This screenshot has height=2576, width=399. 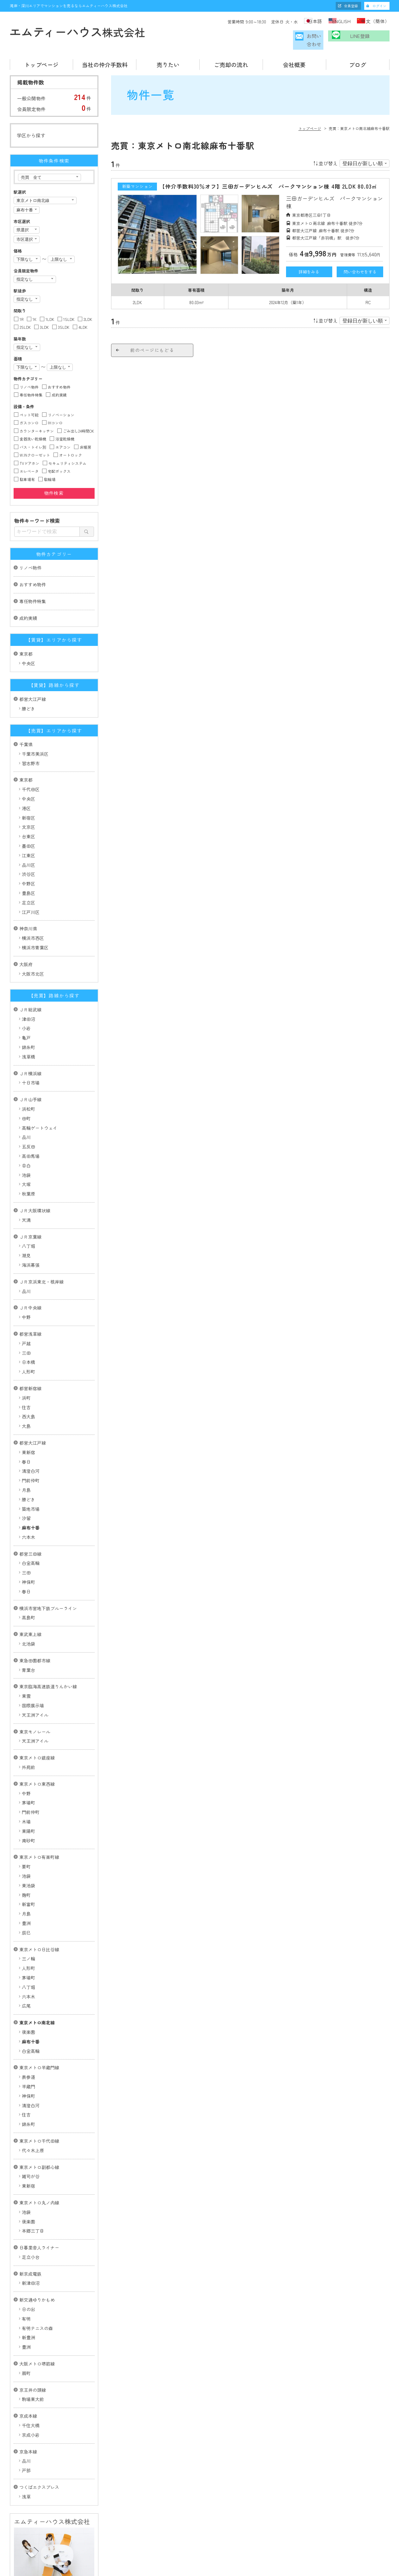 What do you see at coordinates (31, 1234) in the screenshot?
I see `海浜幕張` at bounding box center [31, 1234].